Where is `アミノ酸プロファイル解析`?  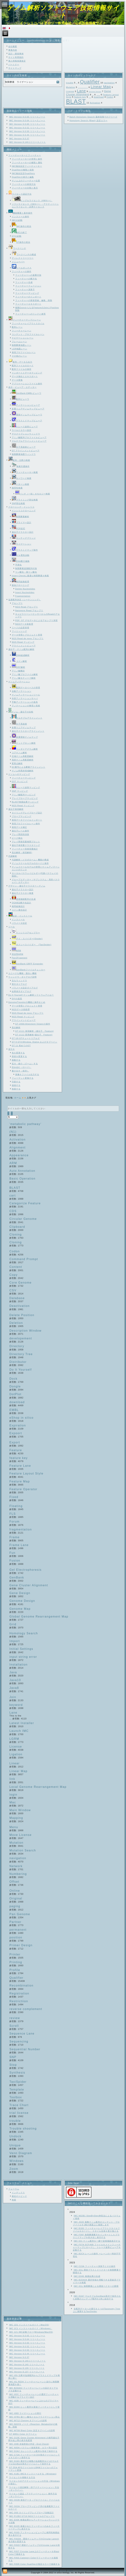 アミノ酸プロファイル解析 is located at coordinates (25, 674).